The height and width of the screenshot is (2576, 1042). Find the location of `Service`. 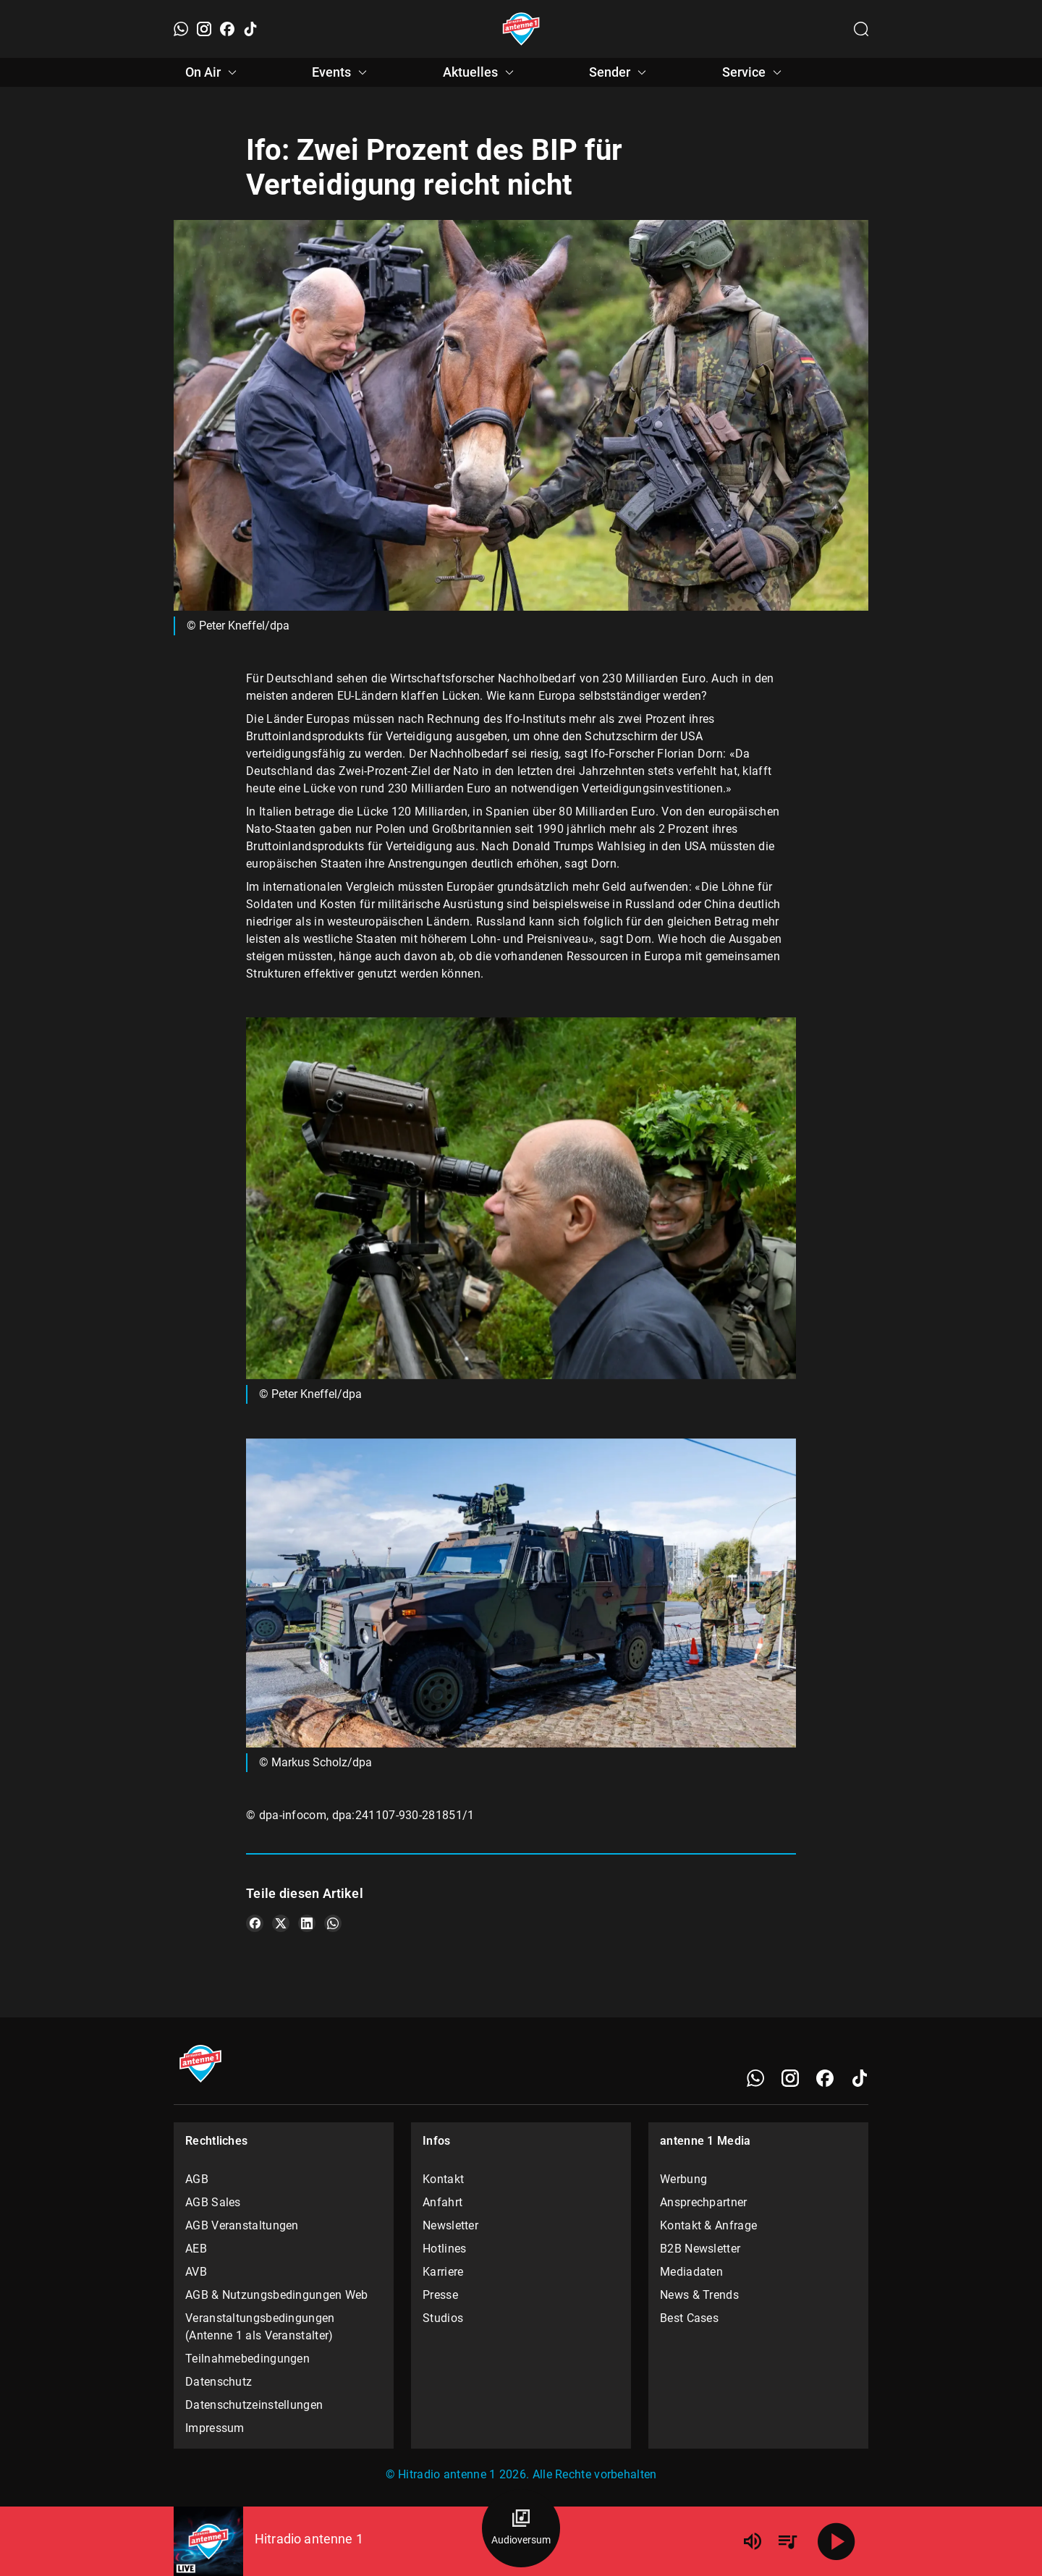

Service is located at coordinates (754, 72).